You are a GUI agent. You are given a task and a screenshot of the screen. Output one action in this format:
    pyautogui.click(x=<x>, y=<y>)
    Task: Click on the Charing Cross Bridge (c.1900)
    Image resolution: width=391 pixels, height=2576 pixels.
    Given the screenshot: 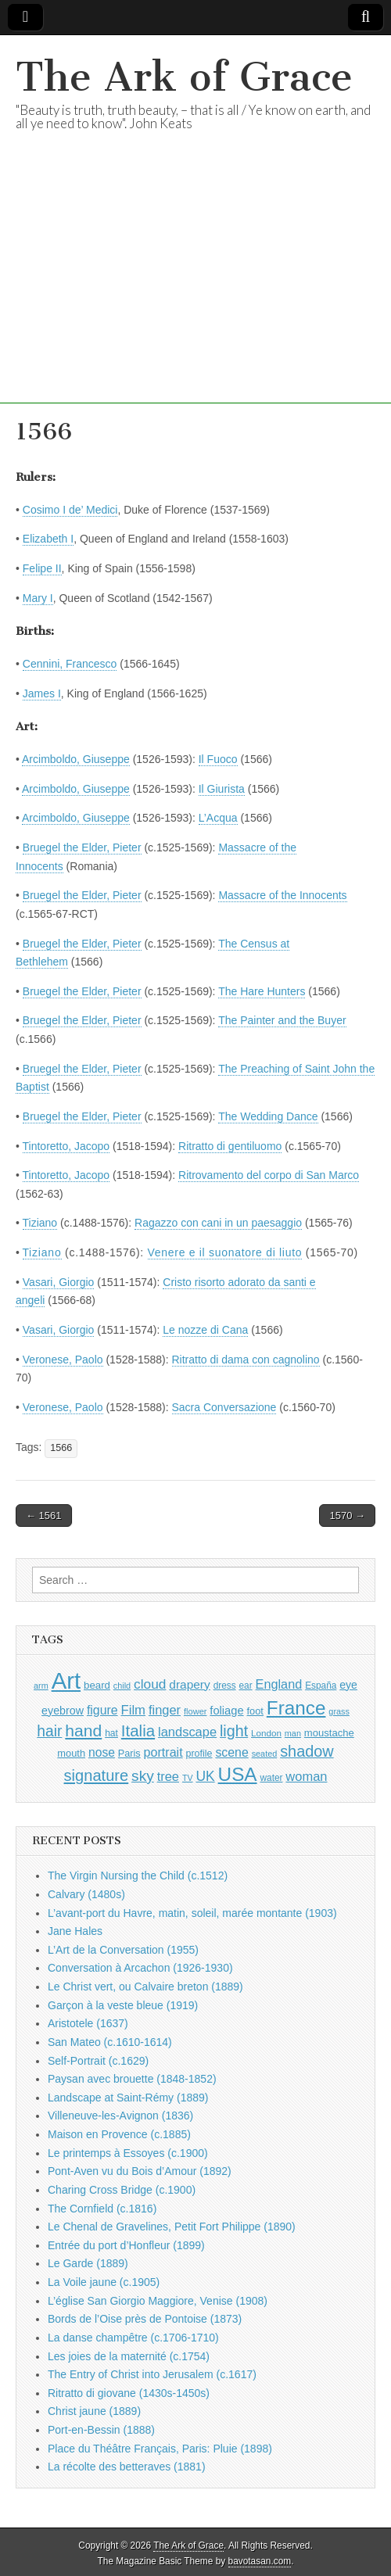 What is the action you would take?
    pyautogui.click(x=122, y=2190)
    